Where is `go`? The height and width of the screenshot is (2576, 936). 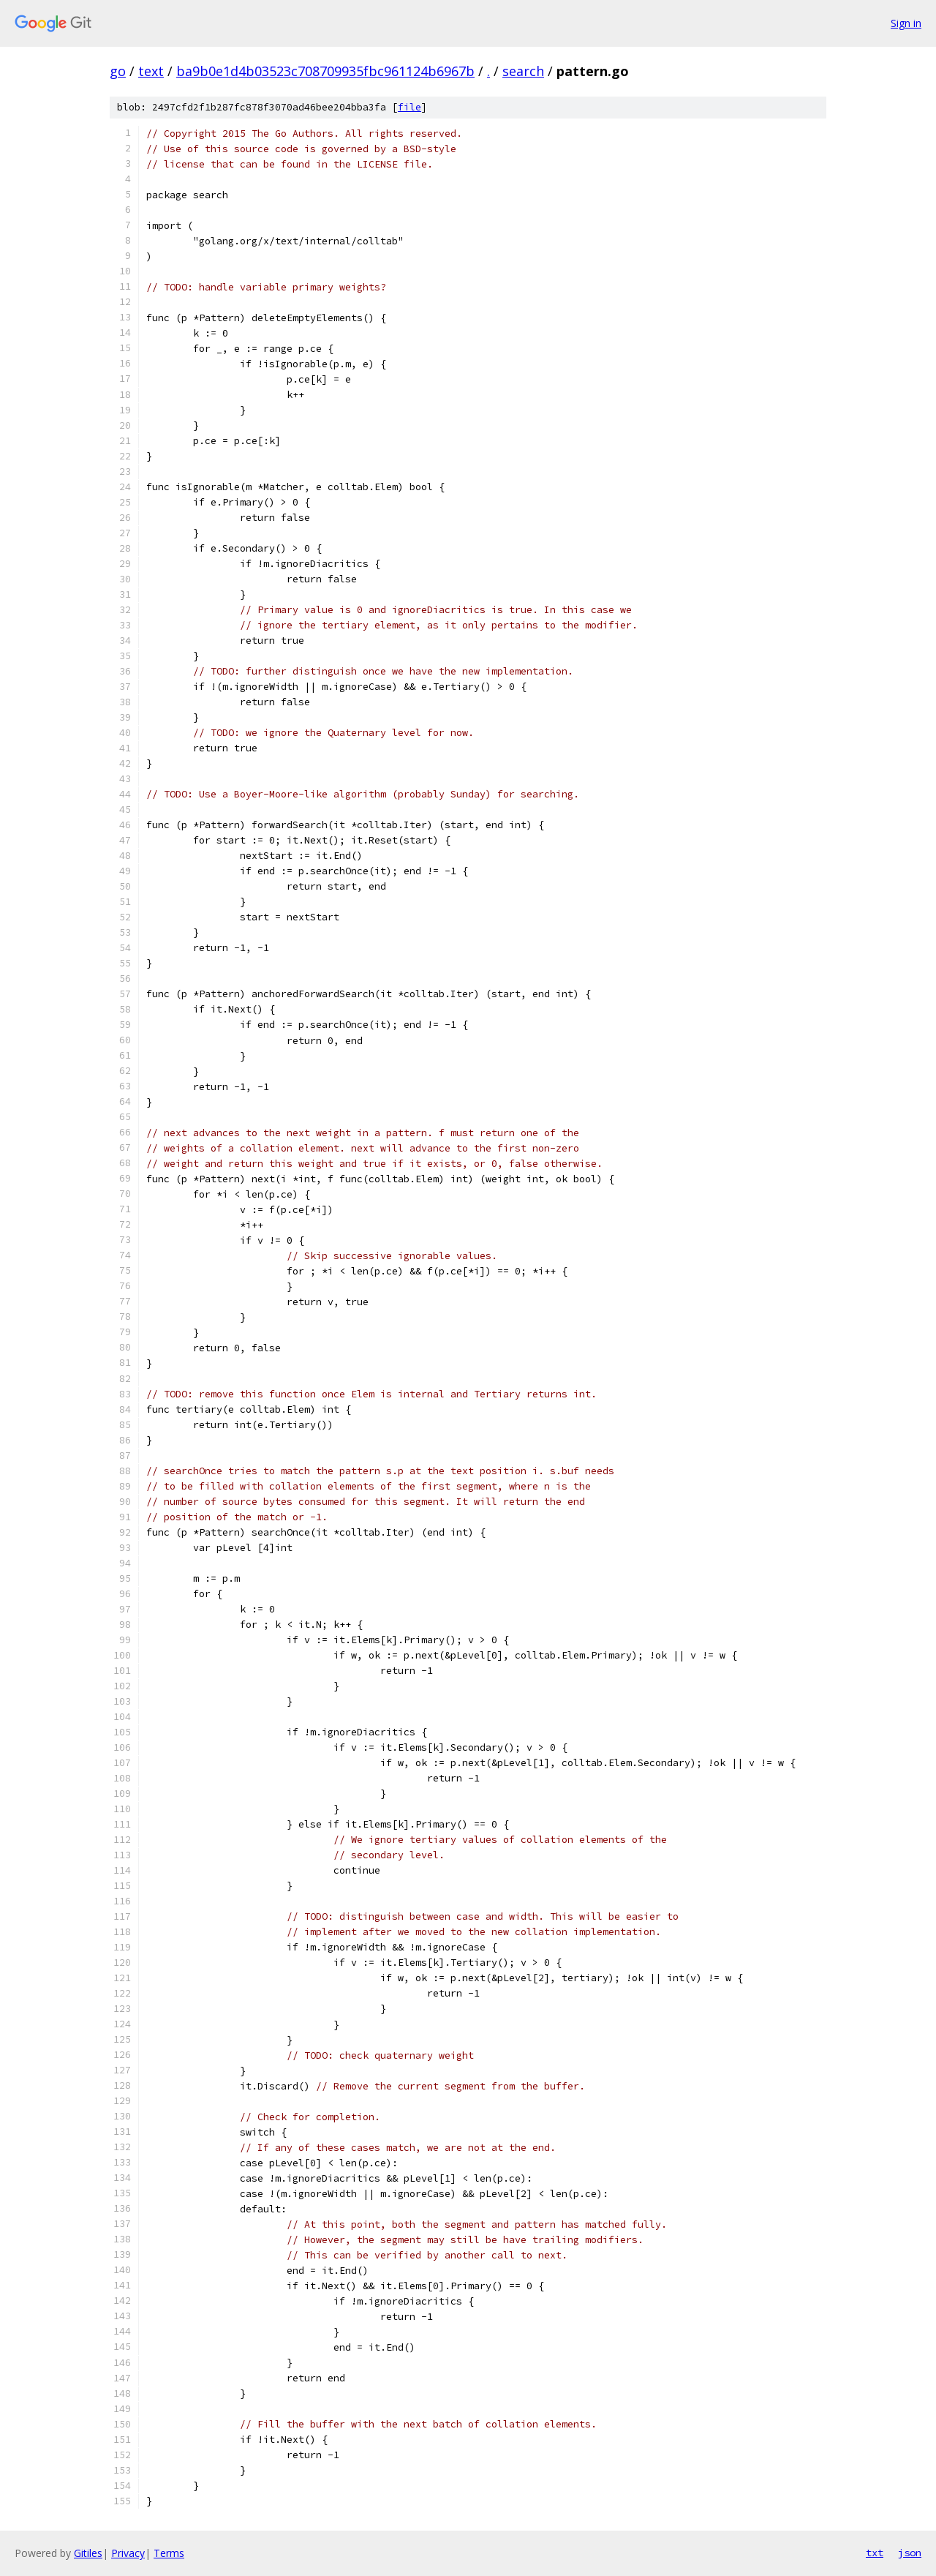
go is located at coordinates (118, 71).